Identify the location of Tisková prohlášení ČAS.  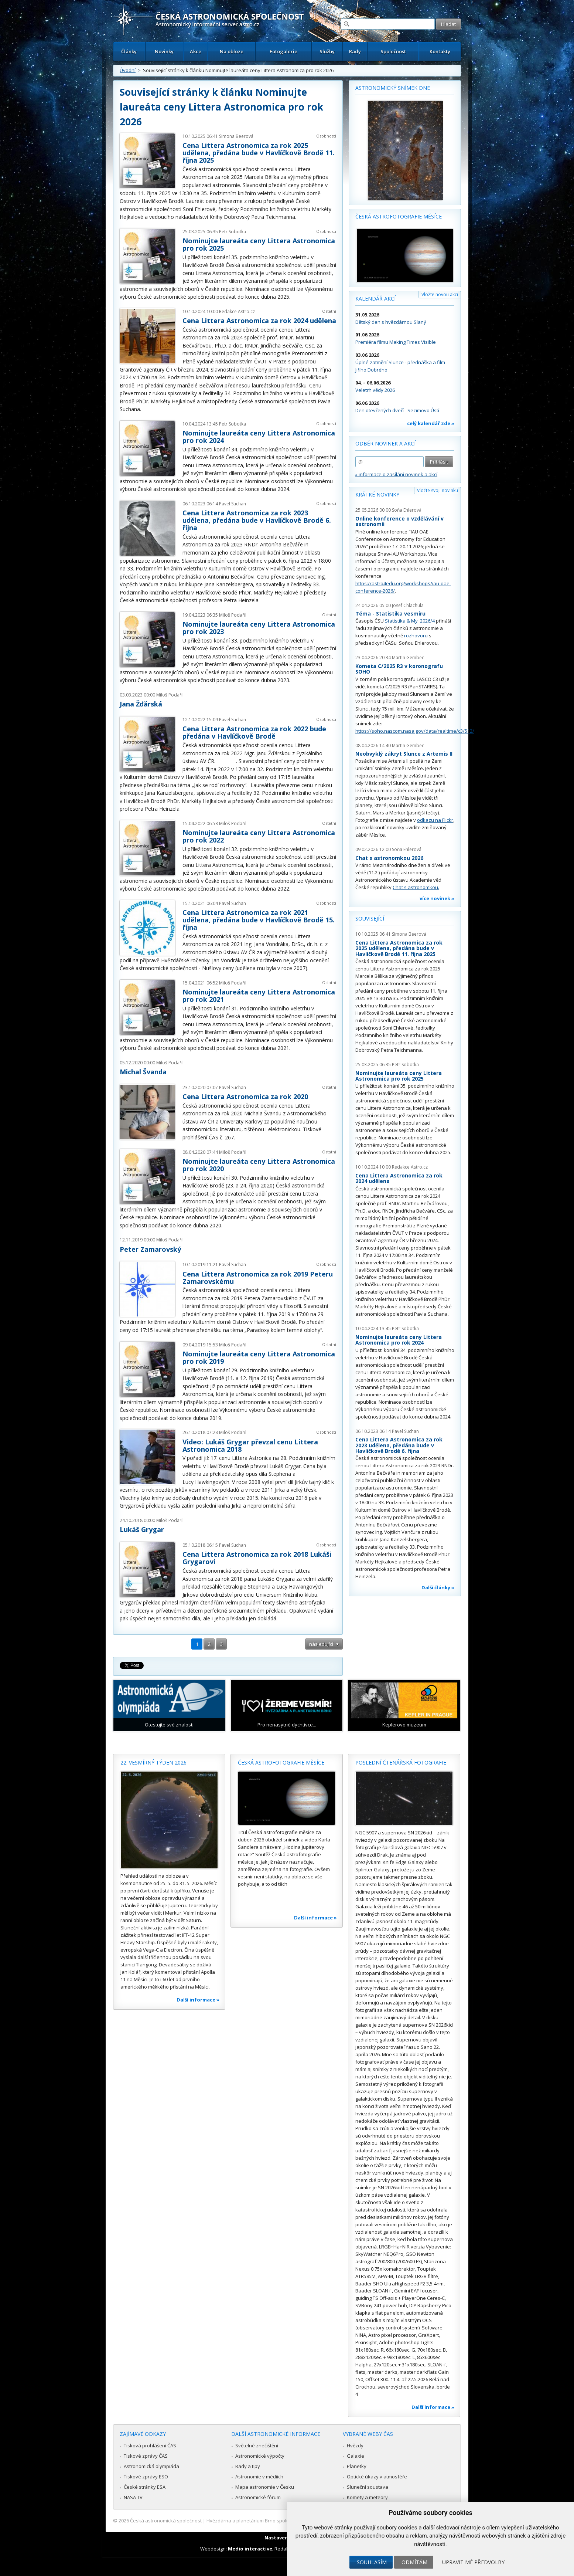
(150, 2445).